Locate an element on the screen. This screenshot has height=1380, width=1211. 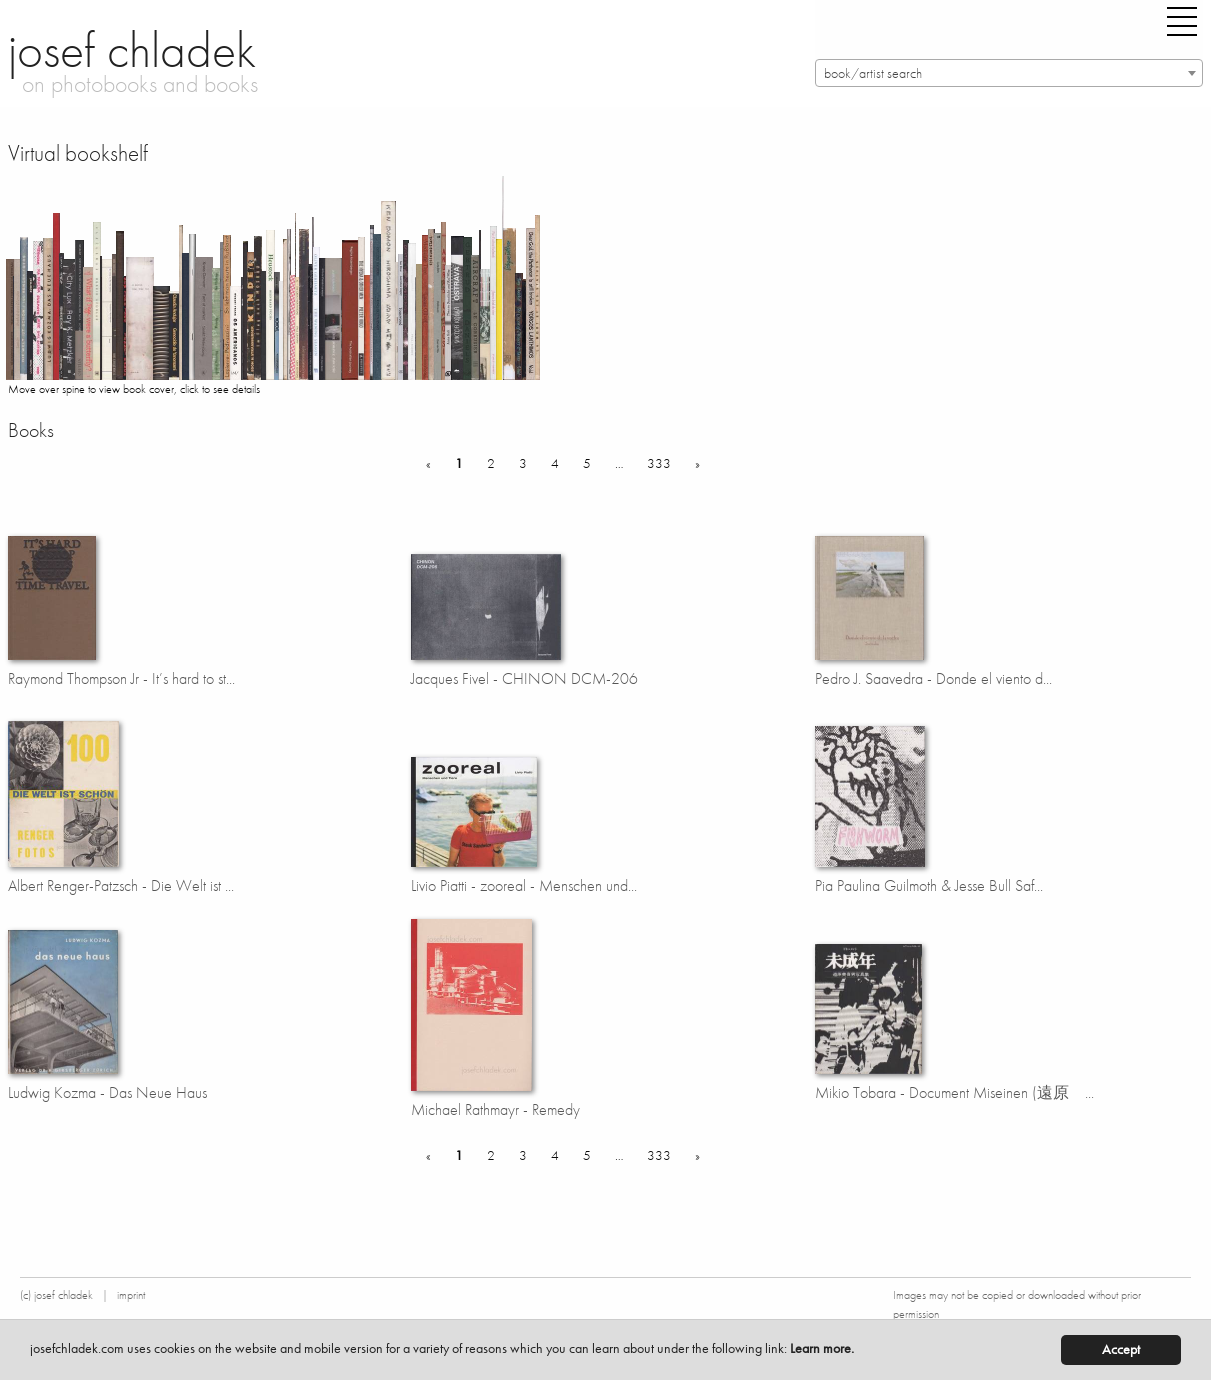
[combobox] is located at coordinates (1009, 73).